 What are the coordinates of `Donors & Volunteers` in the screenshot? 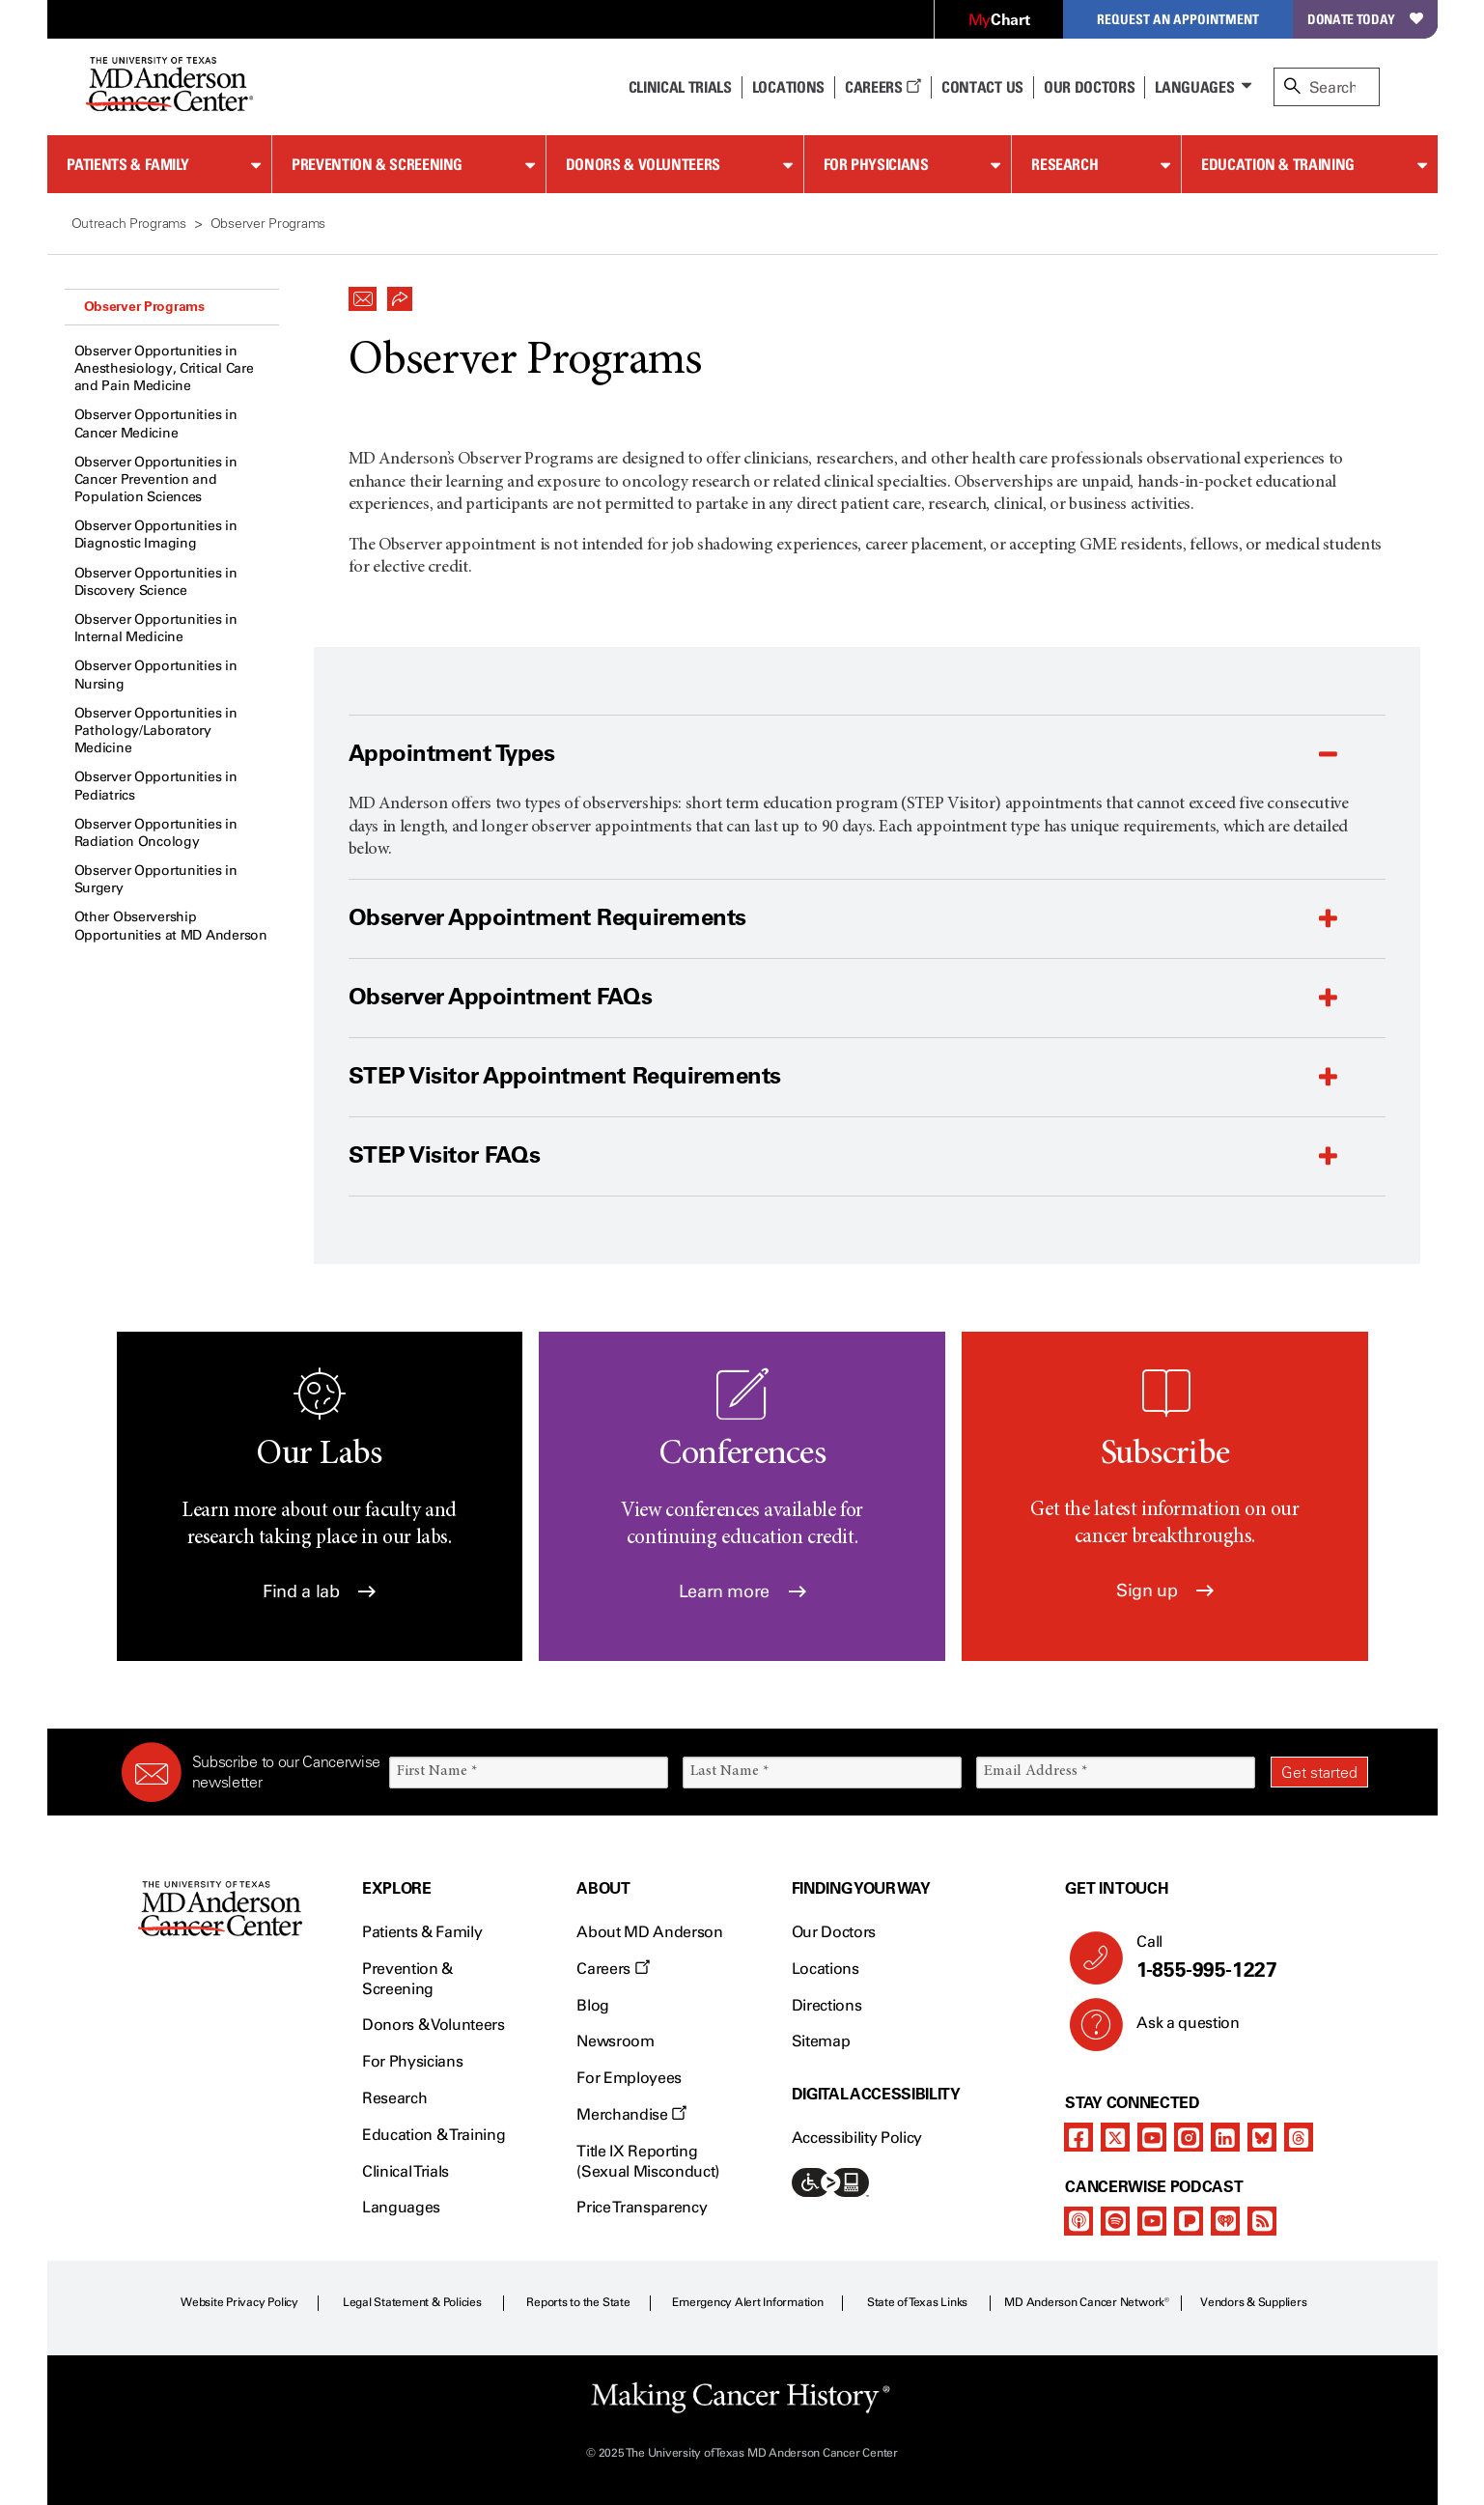 It's located at (643, 164).